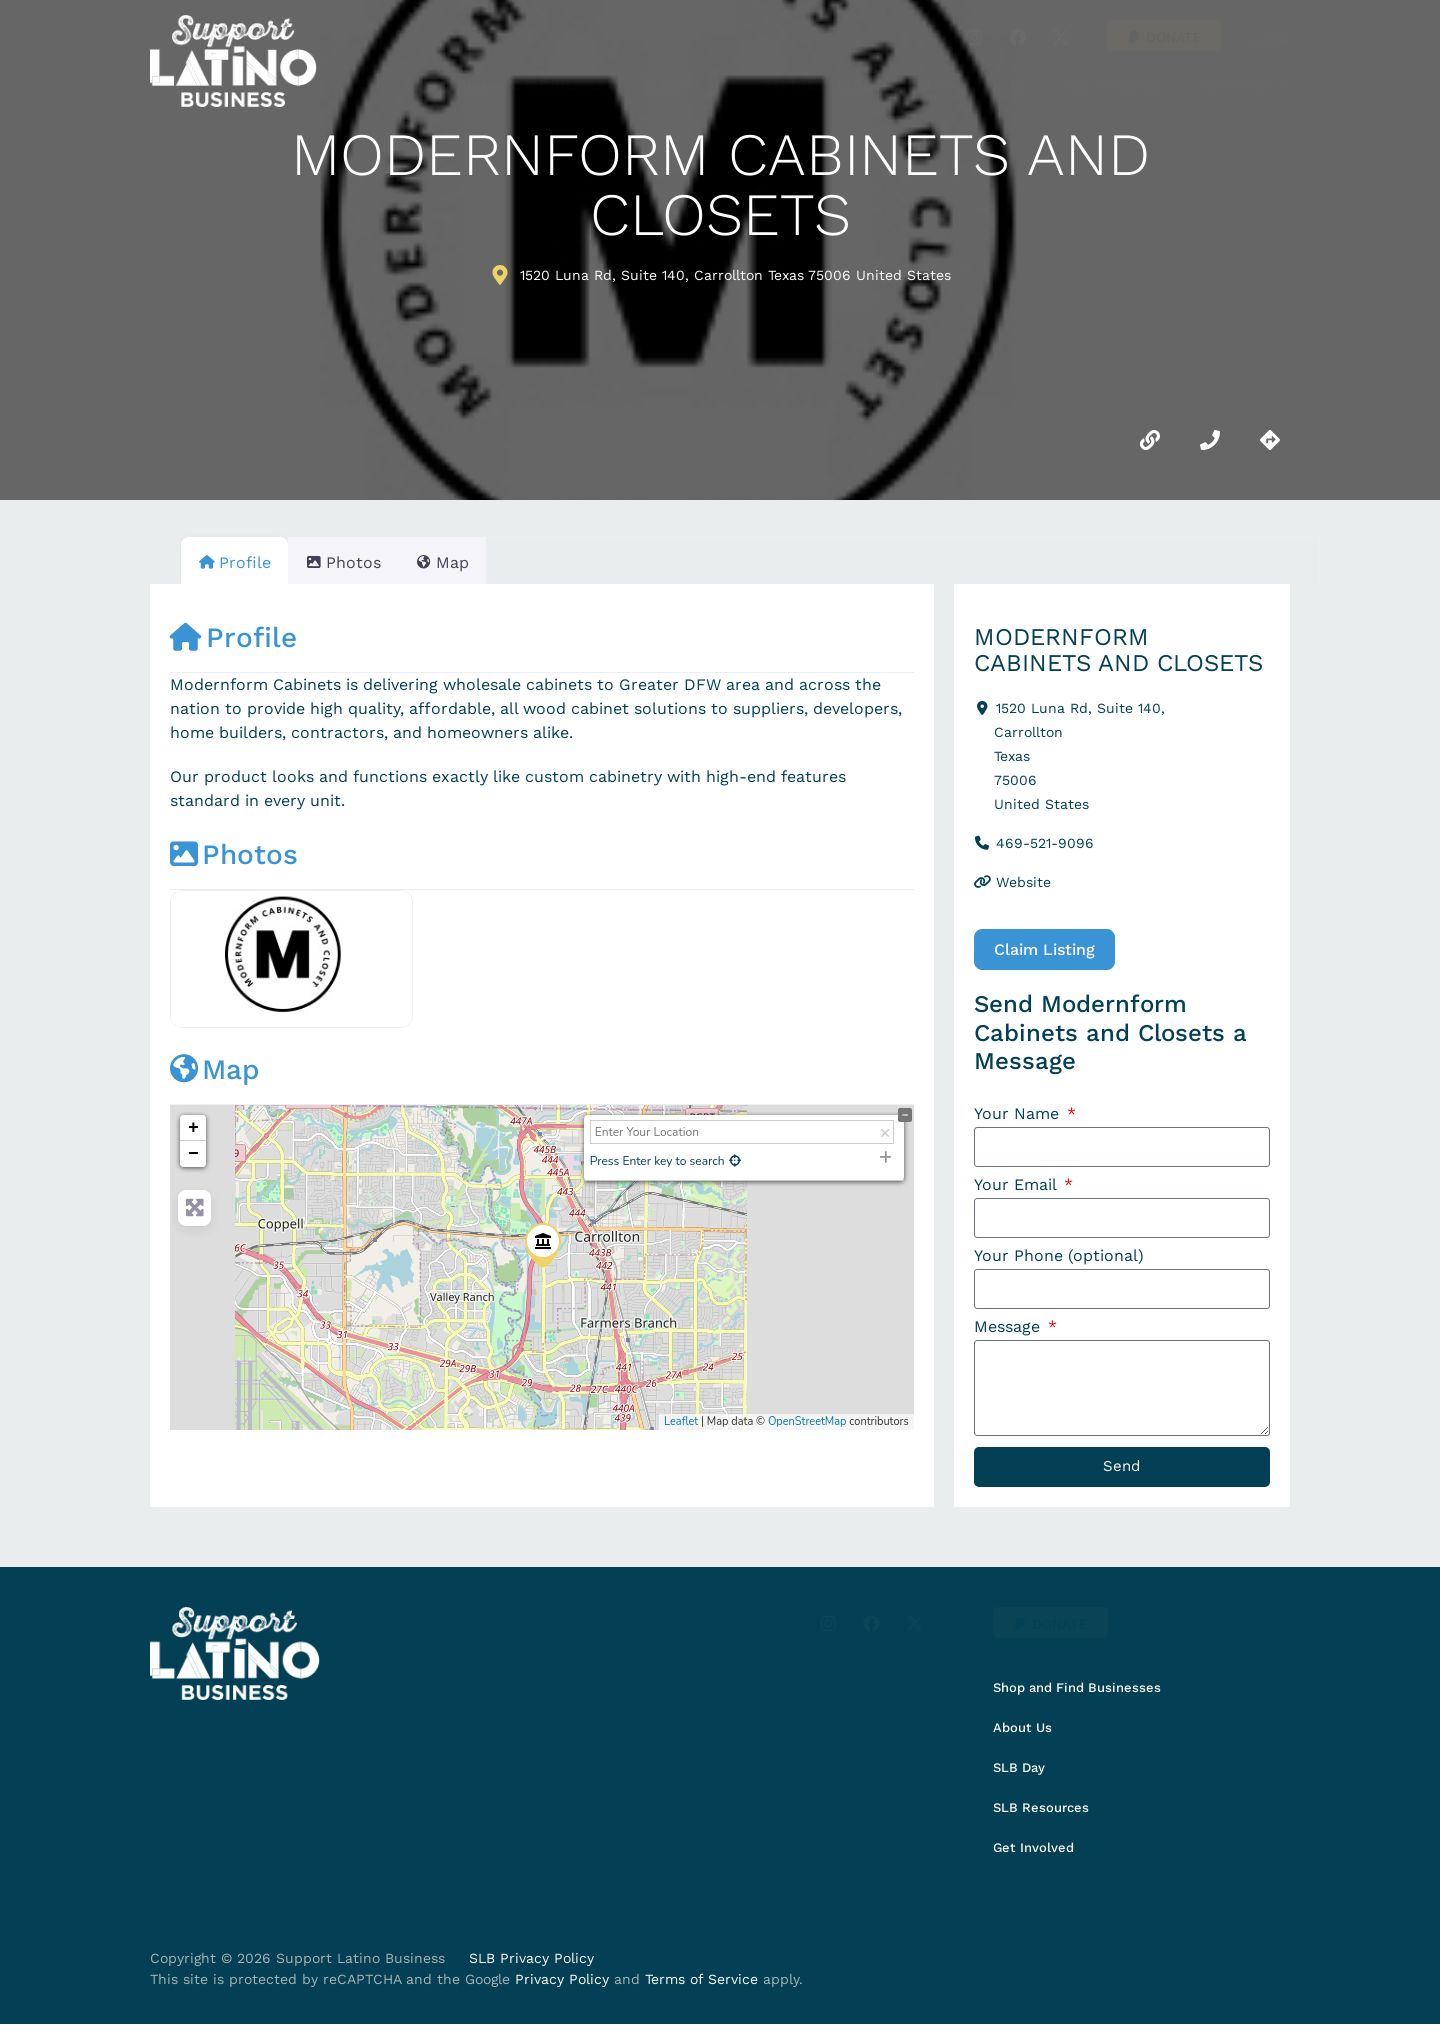 The image size is (1440, 2043). Describe the element at coordinates (355, 562) in the screenshot. I see `Photos [tab]` at that location.